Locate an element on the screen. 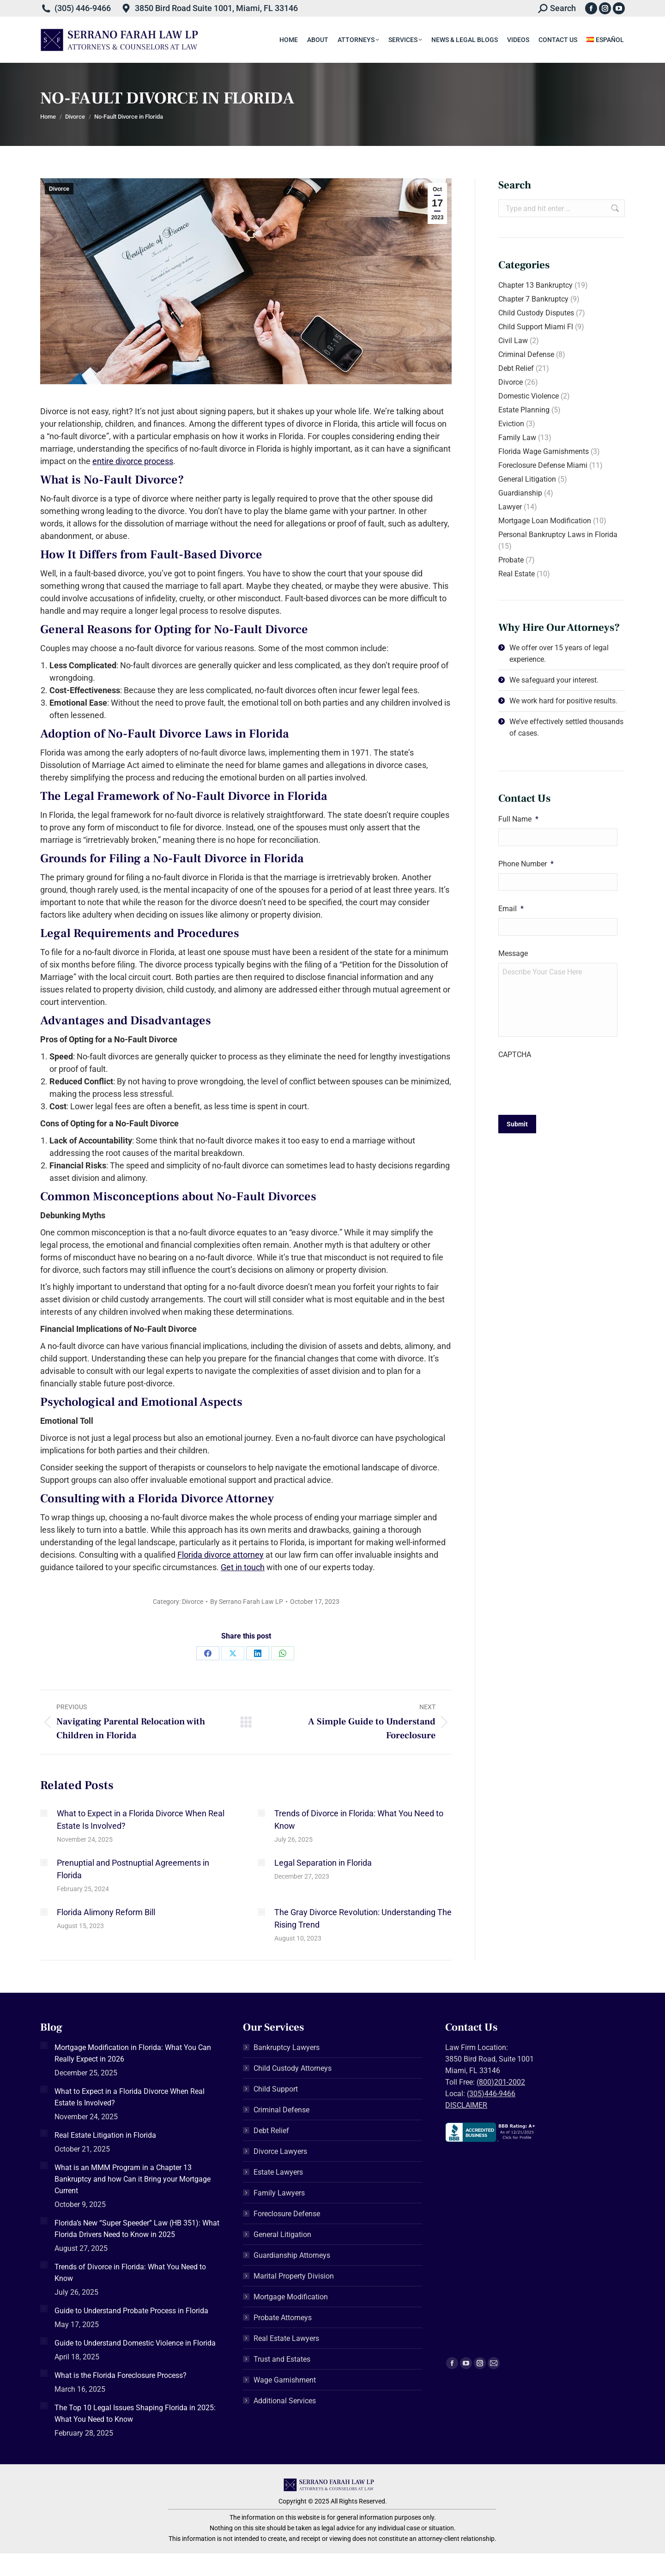 The width and height of the screenshot is (665, 2576). Florida divorce attorney is located at coordinates (220, 1555).